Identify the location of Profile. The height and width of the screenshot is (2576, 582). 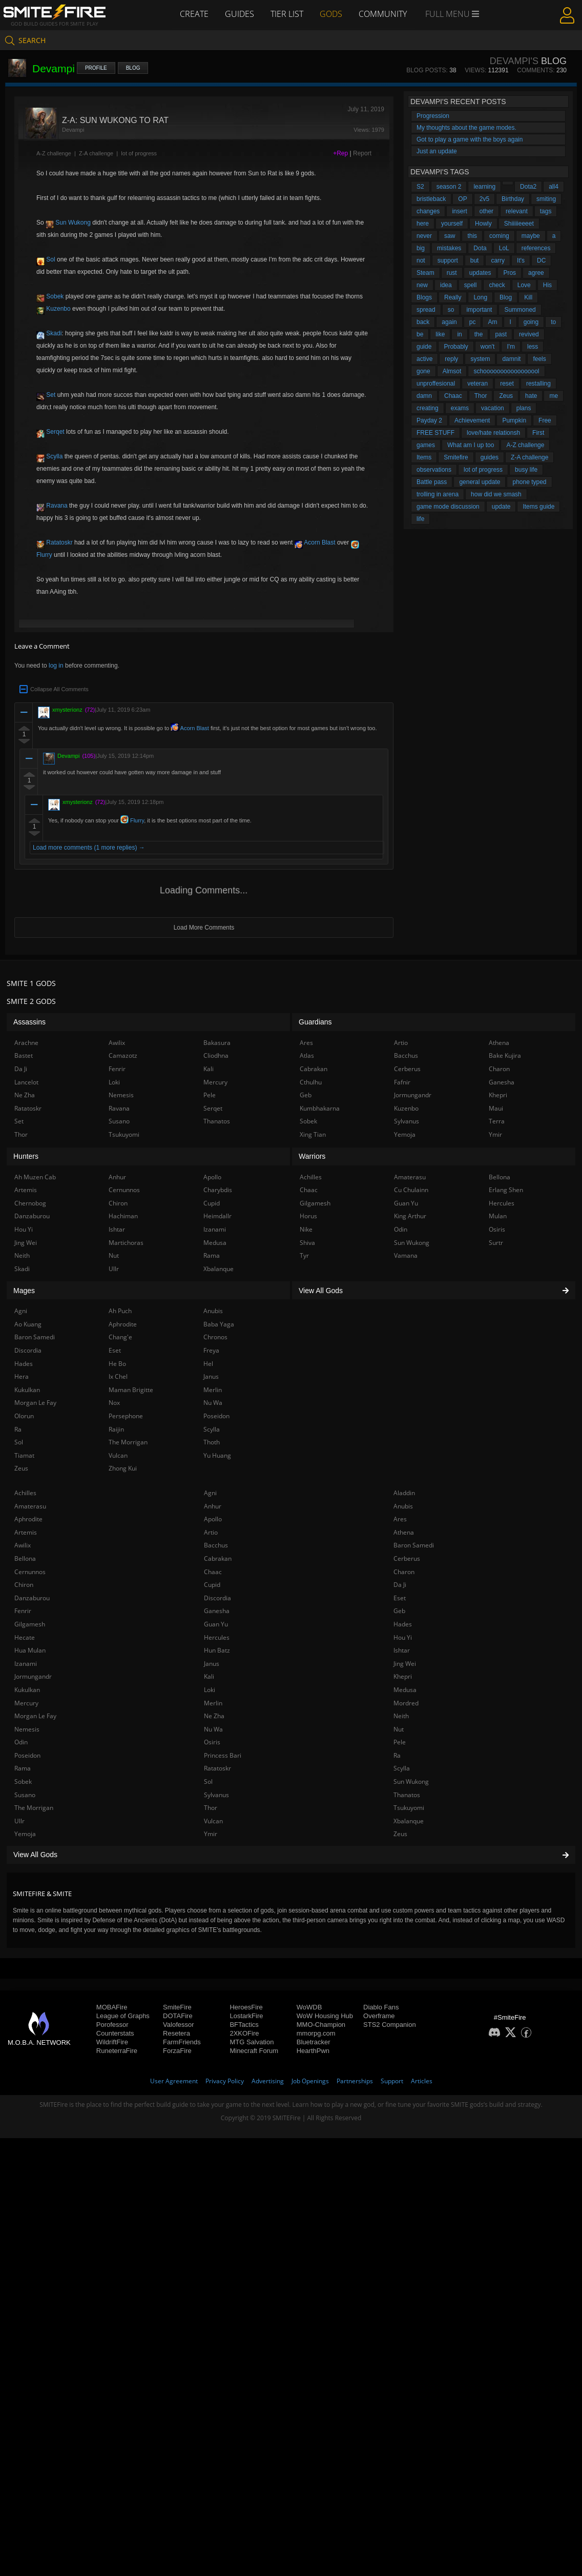
(96, 68).